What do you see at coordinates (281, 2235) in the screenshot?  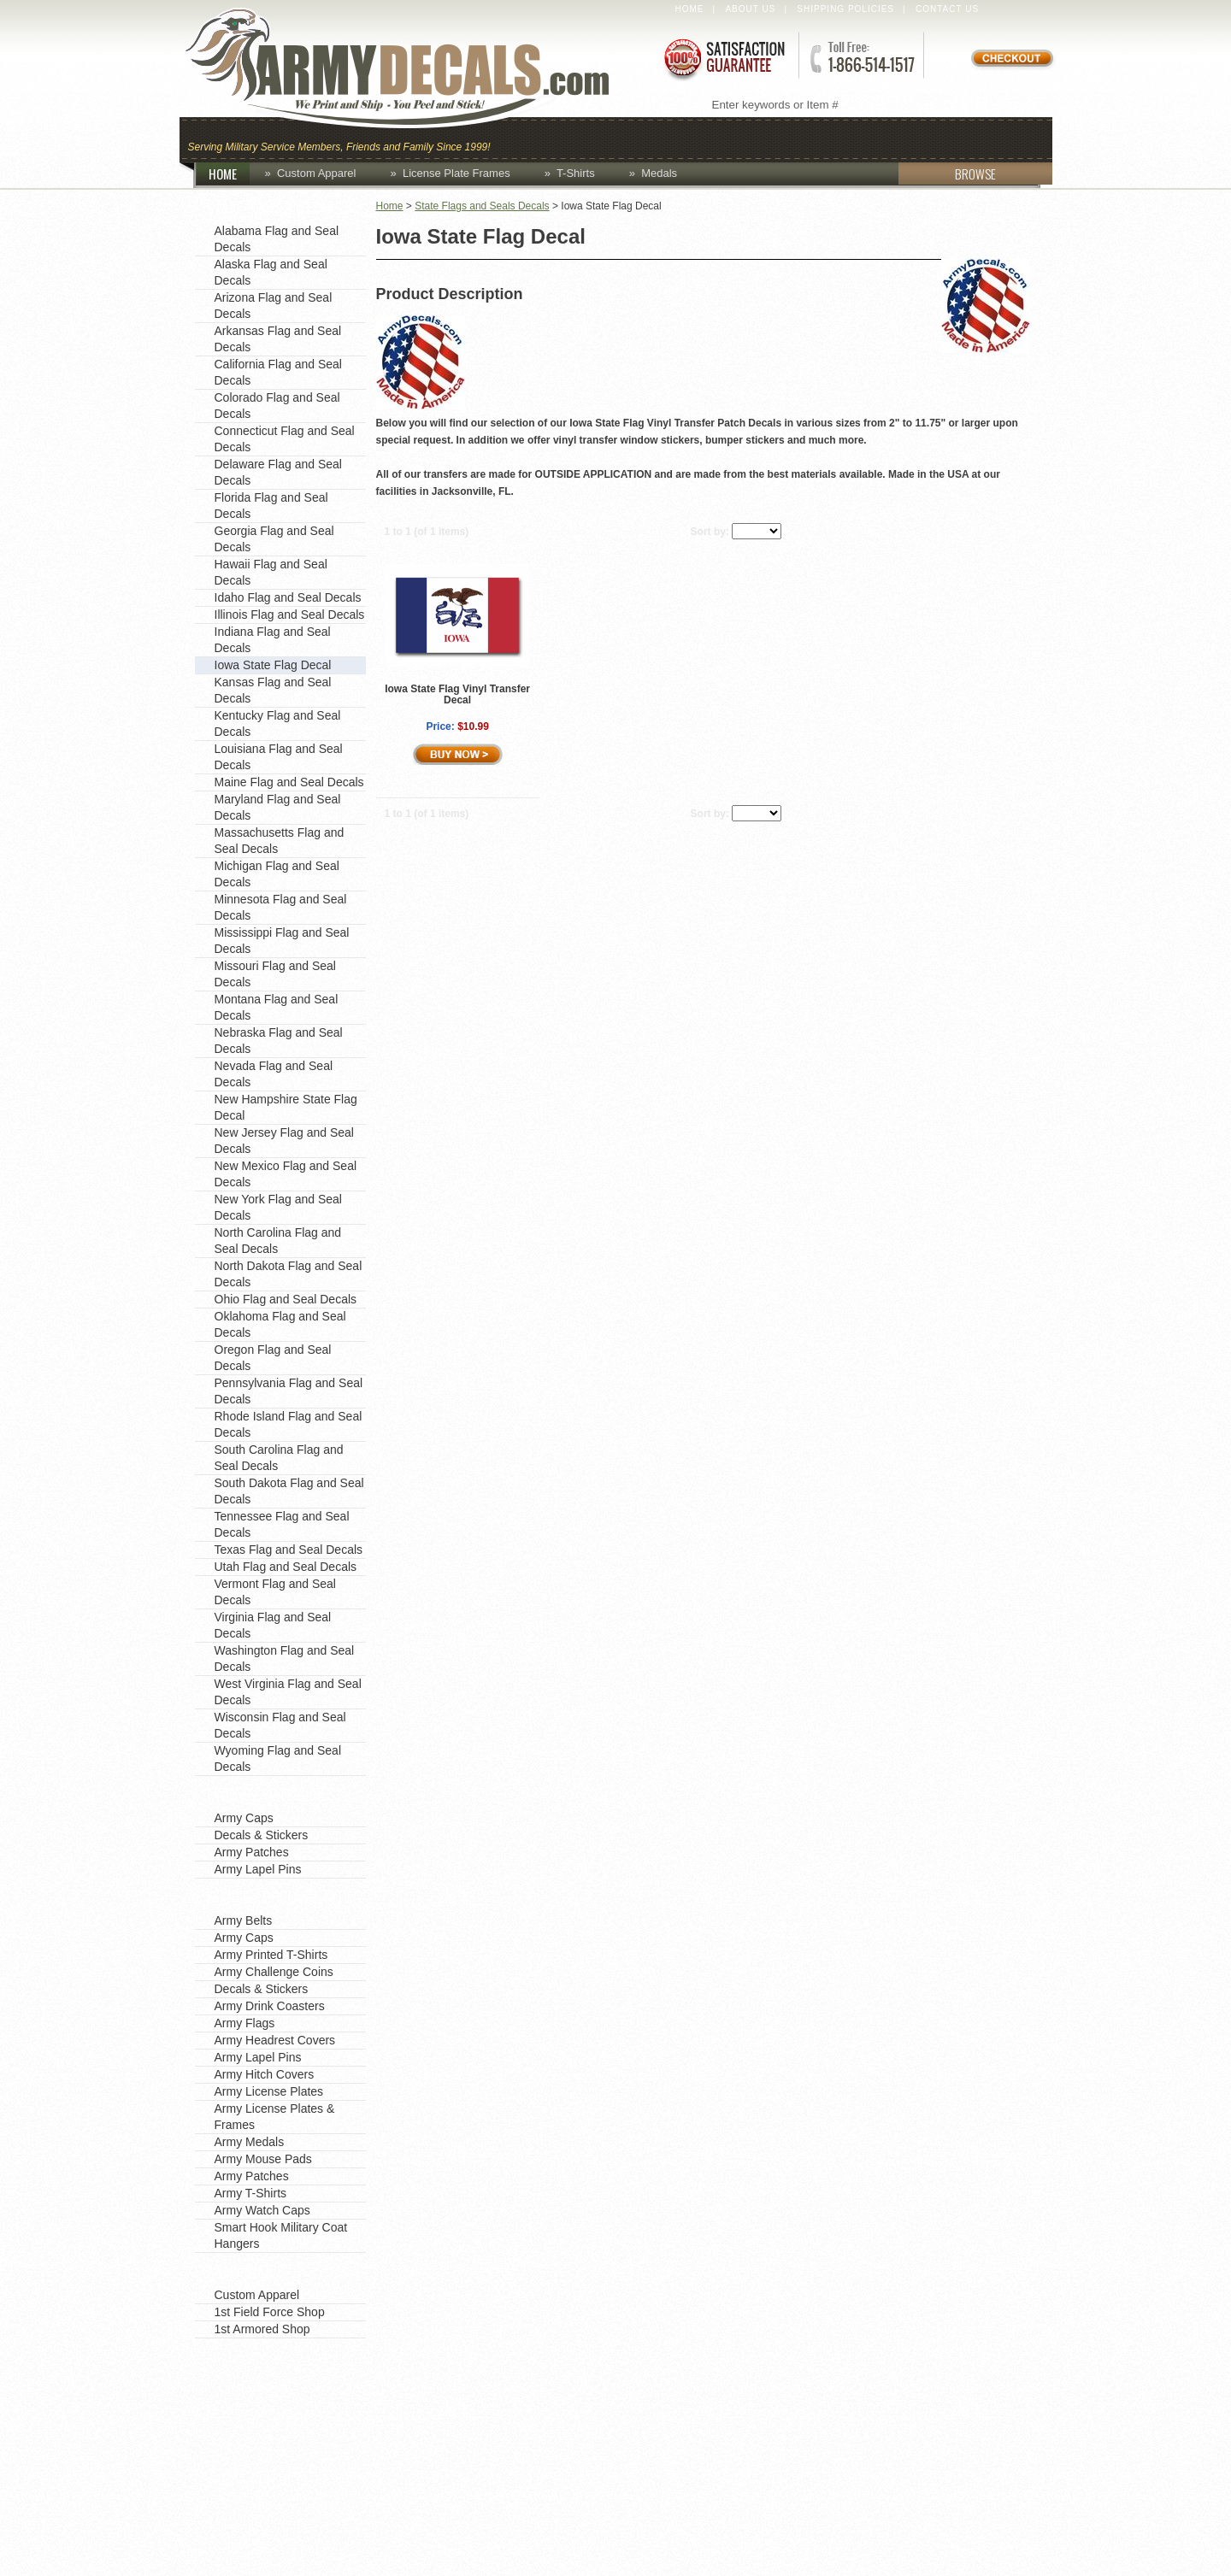 I see `Smart Hook Military Coat Hangers` at bounding box center [281, 2235].